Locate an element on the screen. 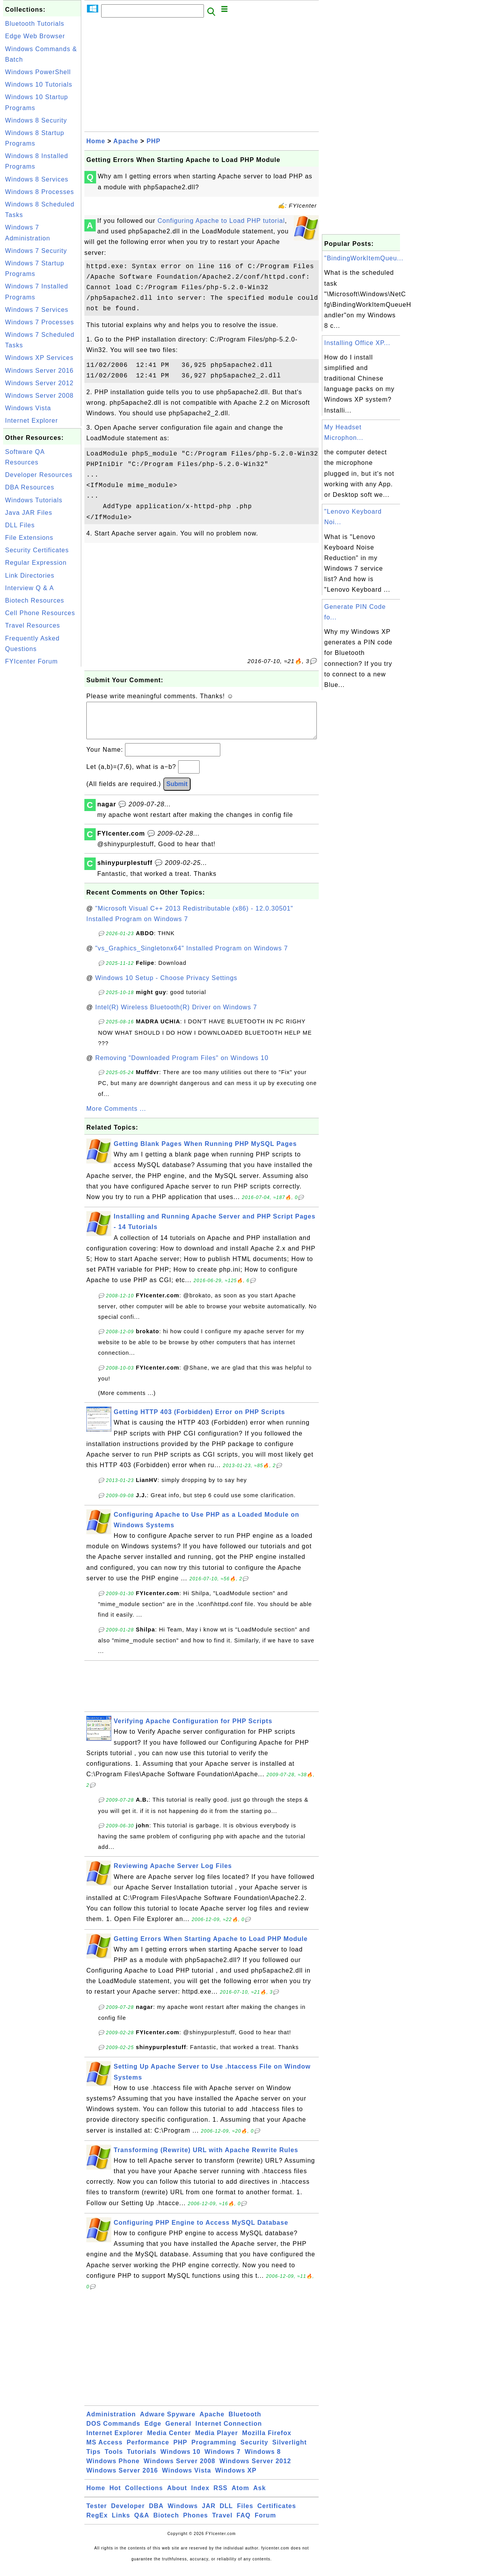  Windows Phone is located at coordinates (112, 2469).